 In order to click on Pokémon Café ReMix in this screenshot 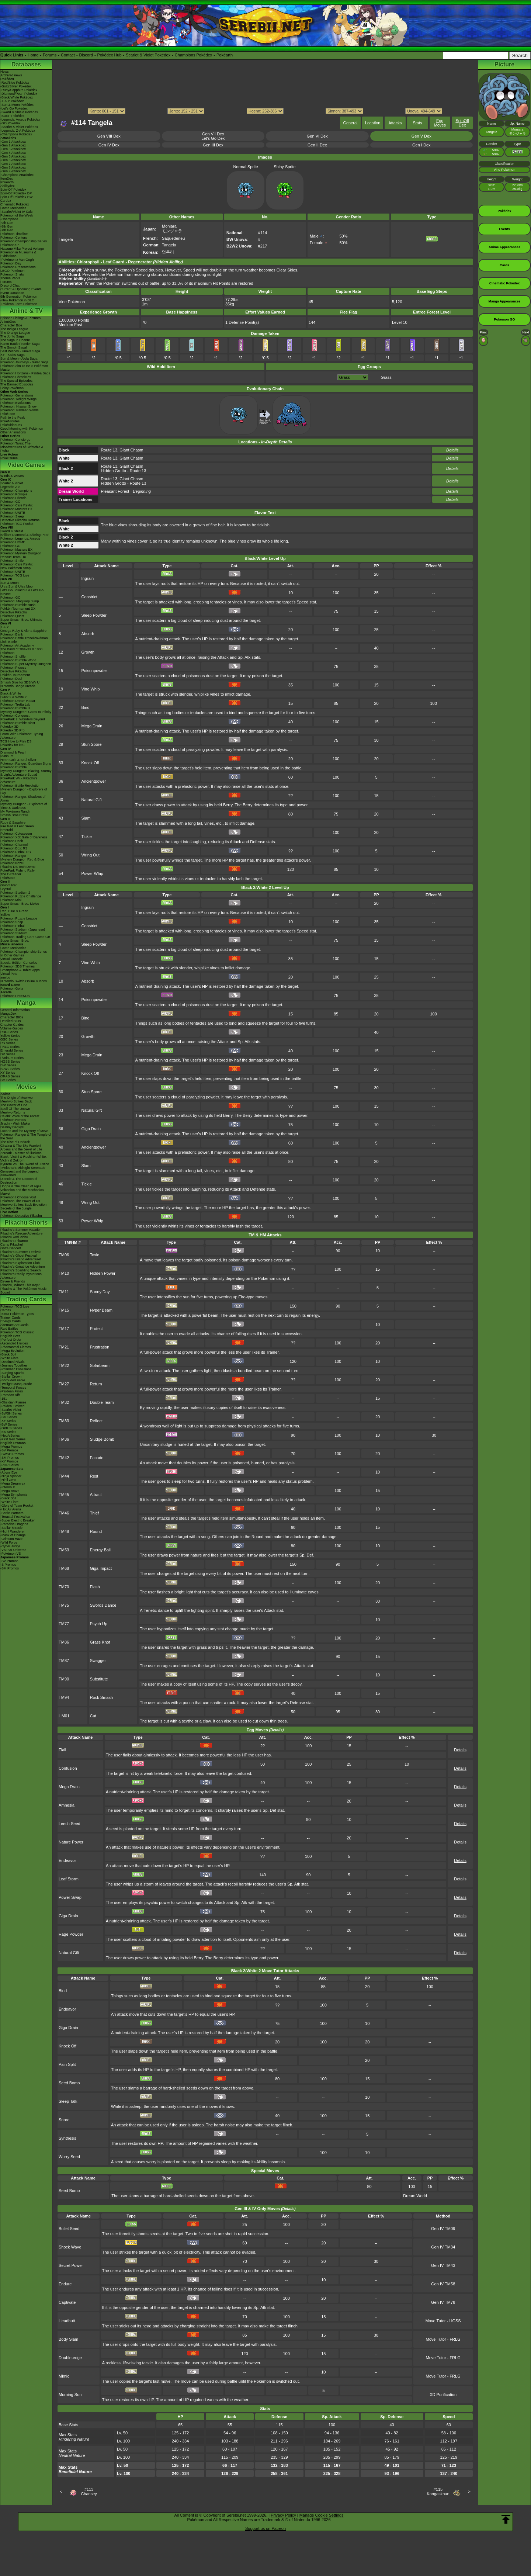, I will do `click(16, 505)`.